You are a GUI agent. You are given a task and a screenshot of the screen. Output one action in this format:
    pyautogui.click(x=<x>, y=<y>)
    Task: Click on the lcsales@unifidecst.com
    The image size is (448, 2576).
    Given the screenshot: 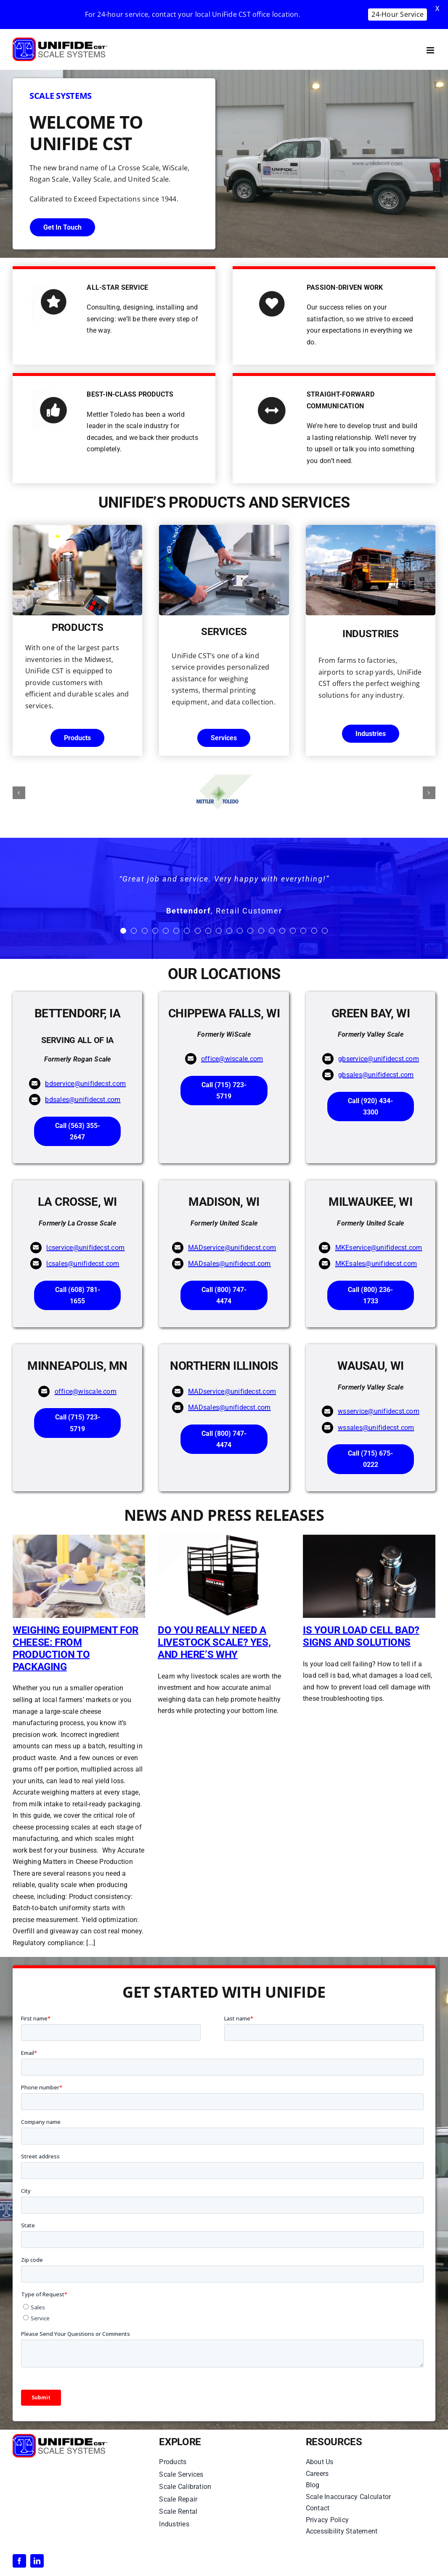 What is the action you would take?
    pyautogui.click(x=82, y=1264)
    